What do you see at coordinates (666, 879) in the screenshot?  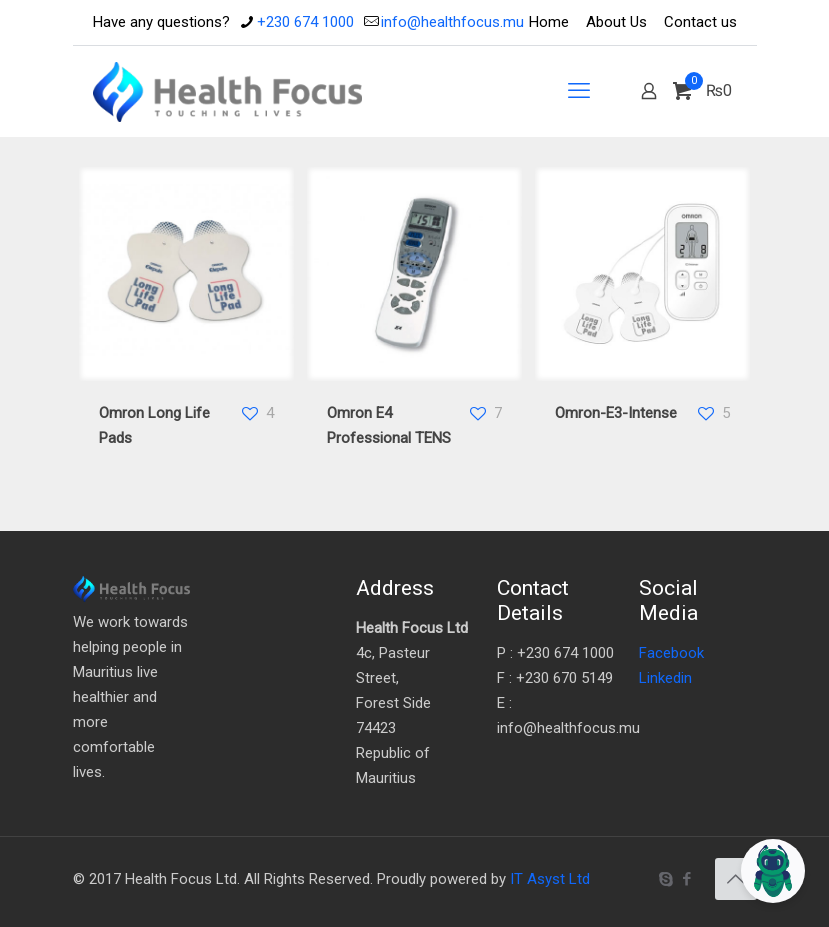 I see `[Skype icon]` at bounding box center [666, 879].